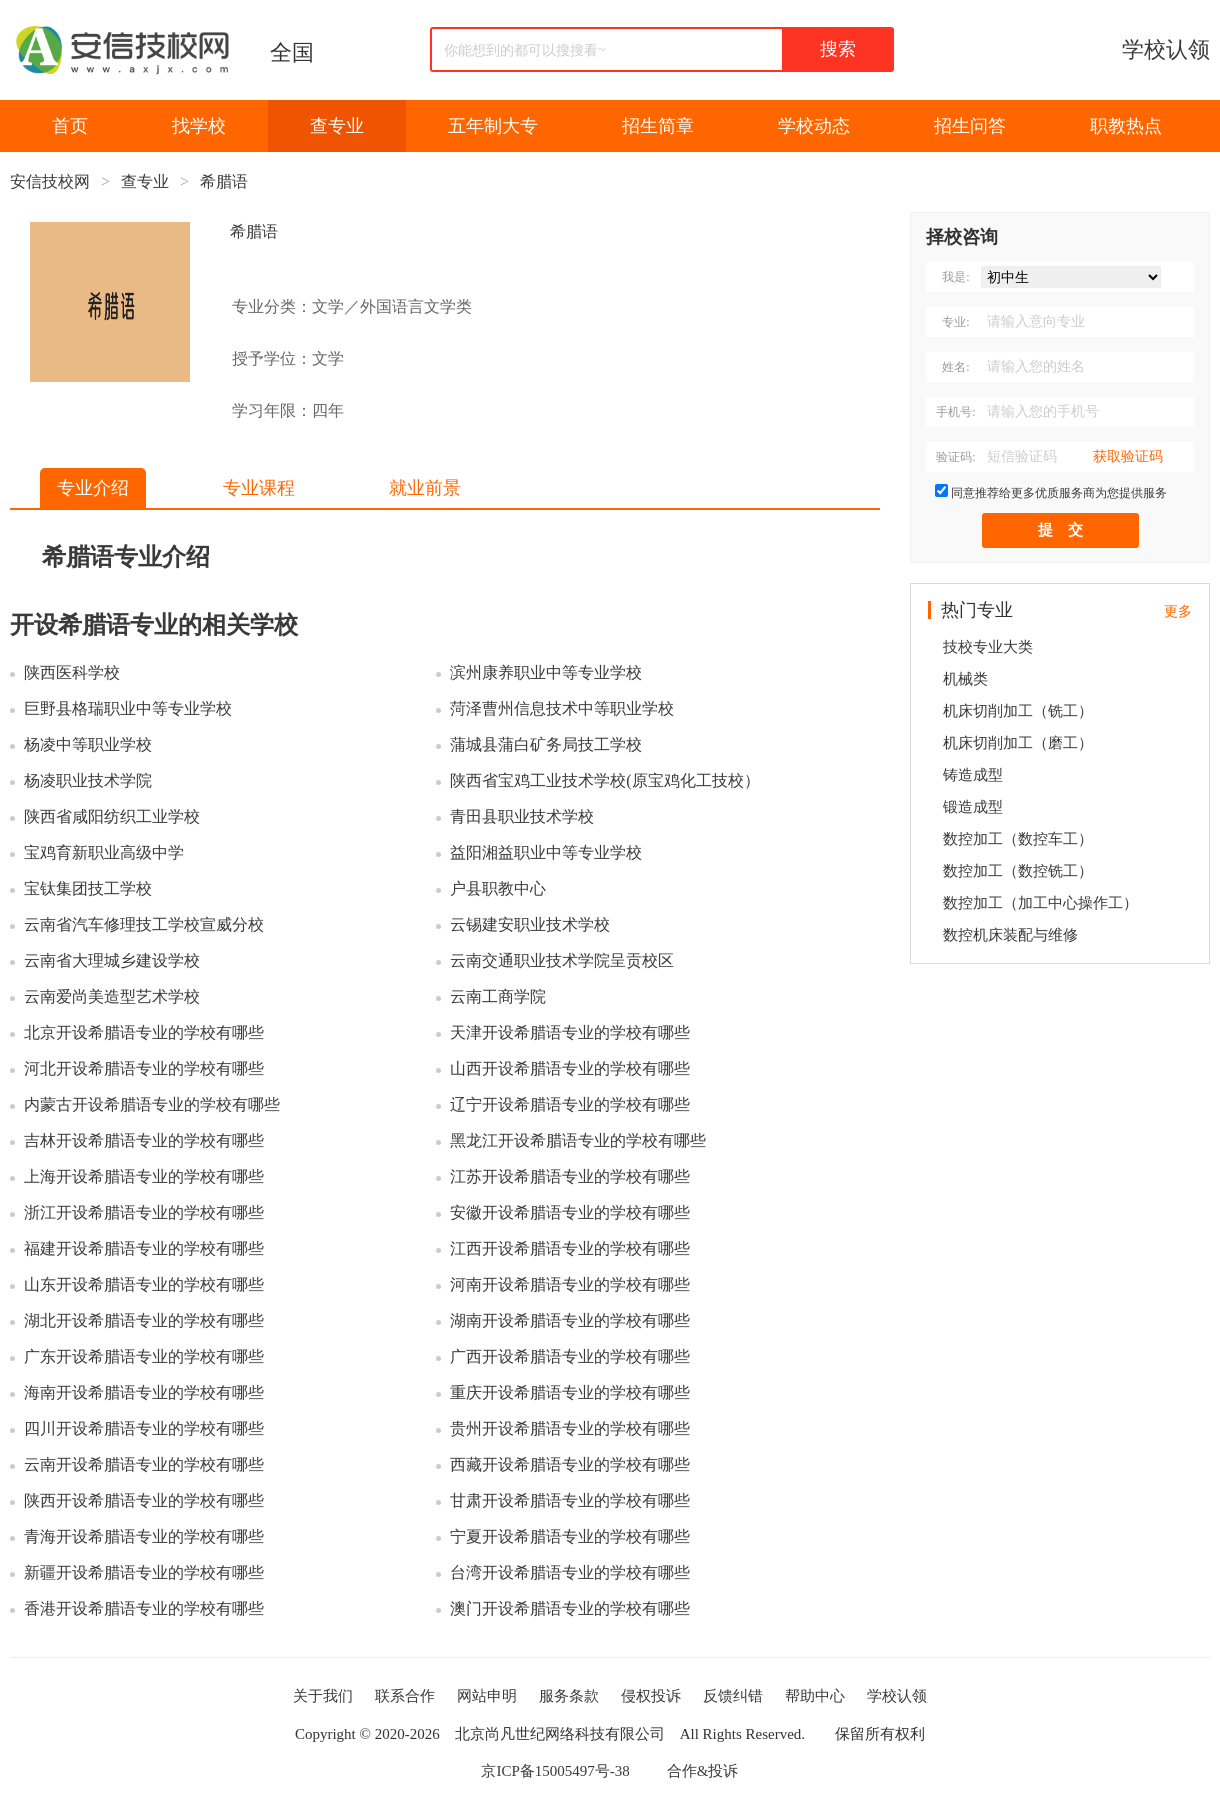  What do you see at coordinates (323, 1696) in the screenshot?
I see `关于我们` at bounding box center [323, 1696].